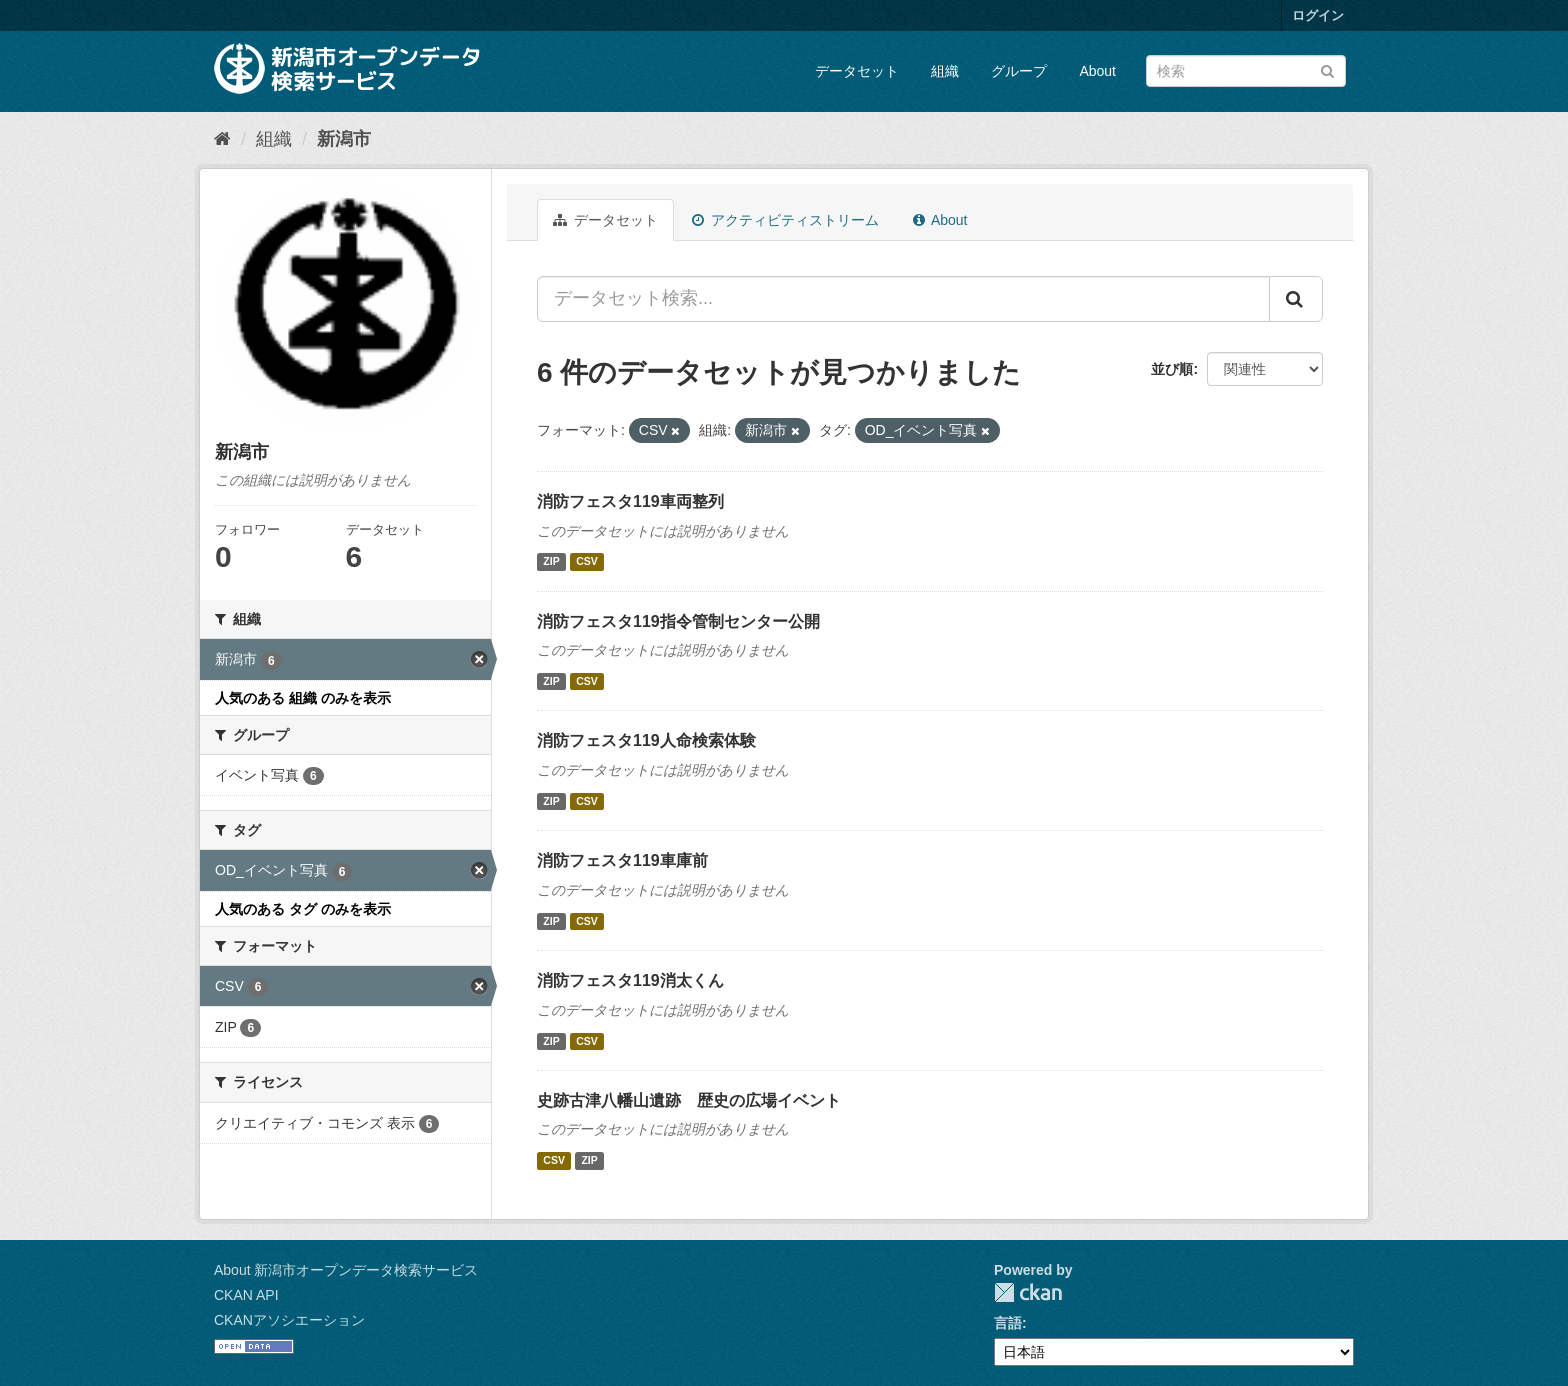 The image size is (1568, 1386). What do you see at coordinates (903, 299) in the screenshot?
I see `[データセット検索...]` at bounding box center [903, 299].